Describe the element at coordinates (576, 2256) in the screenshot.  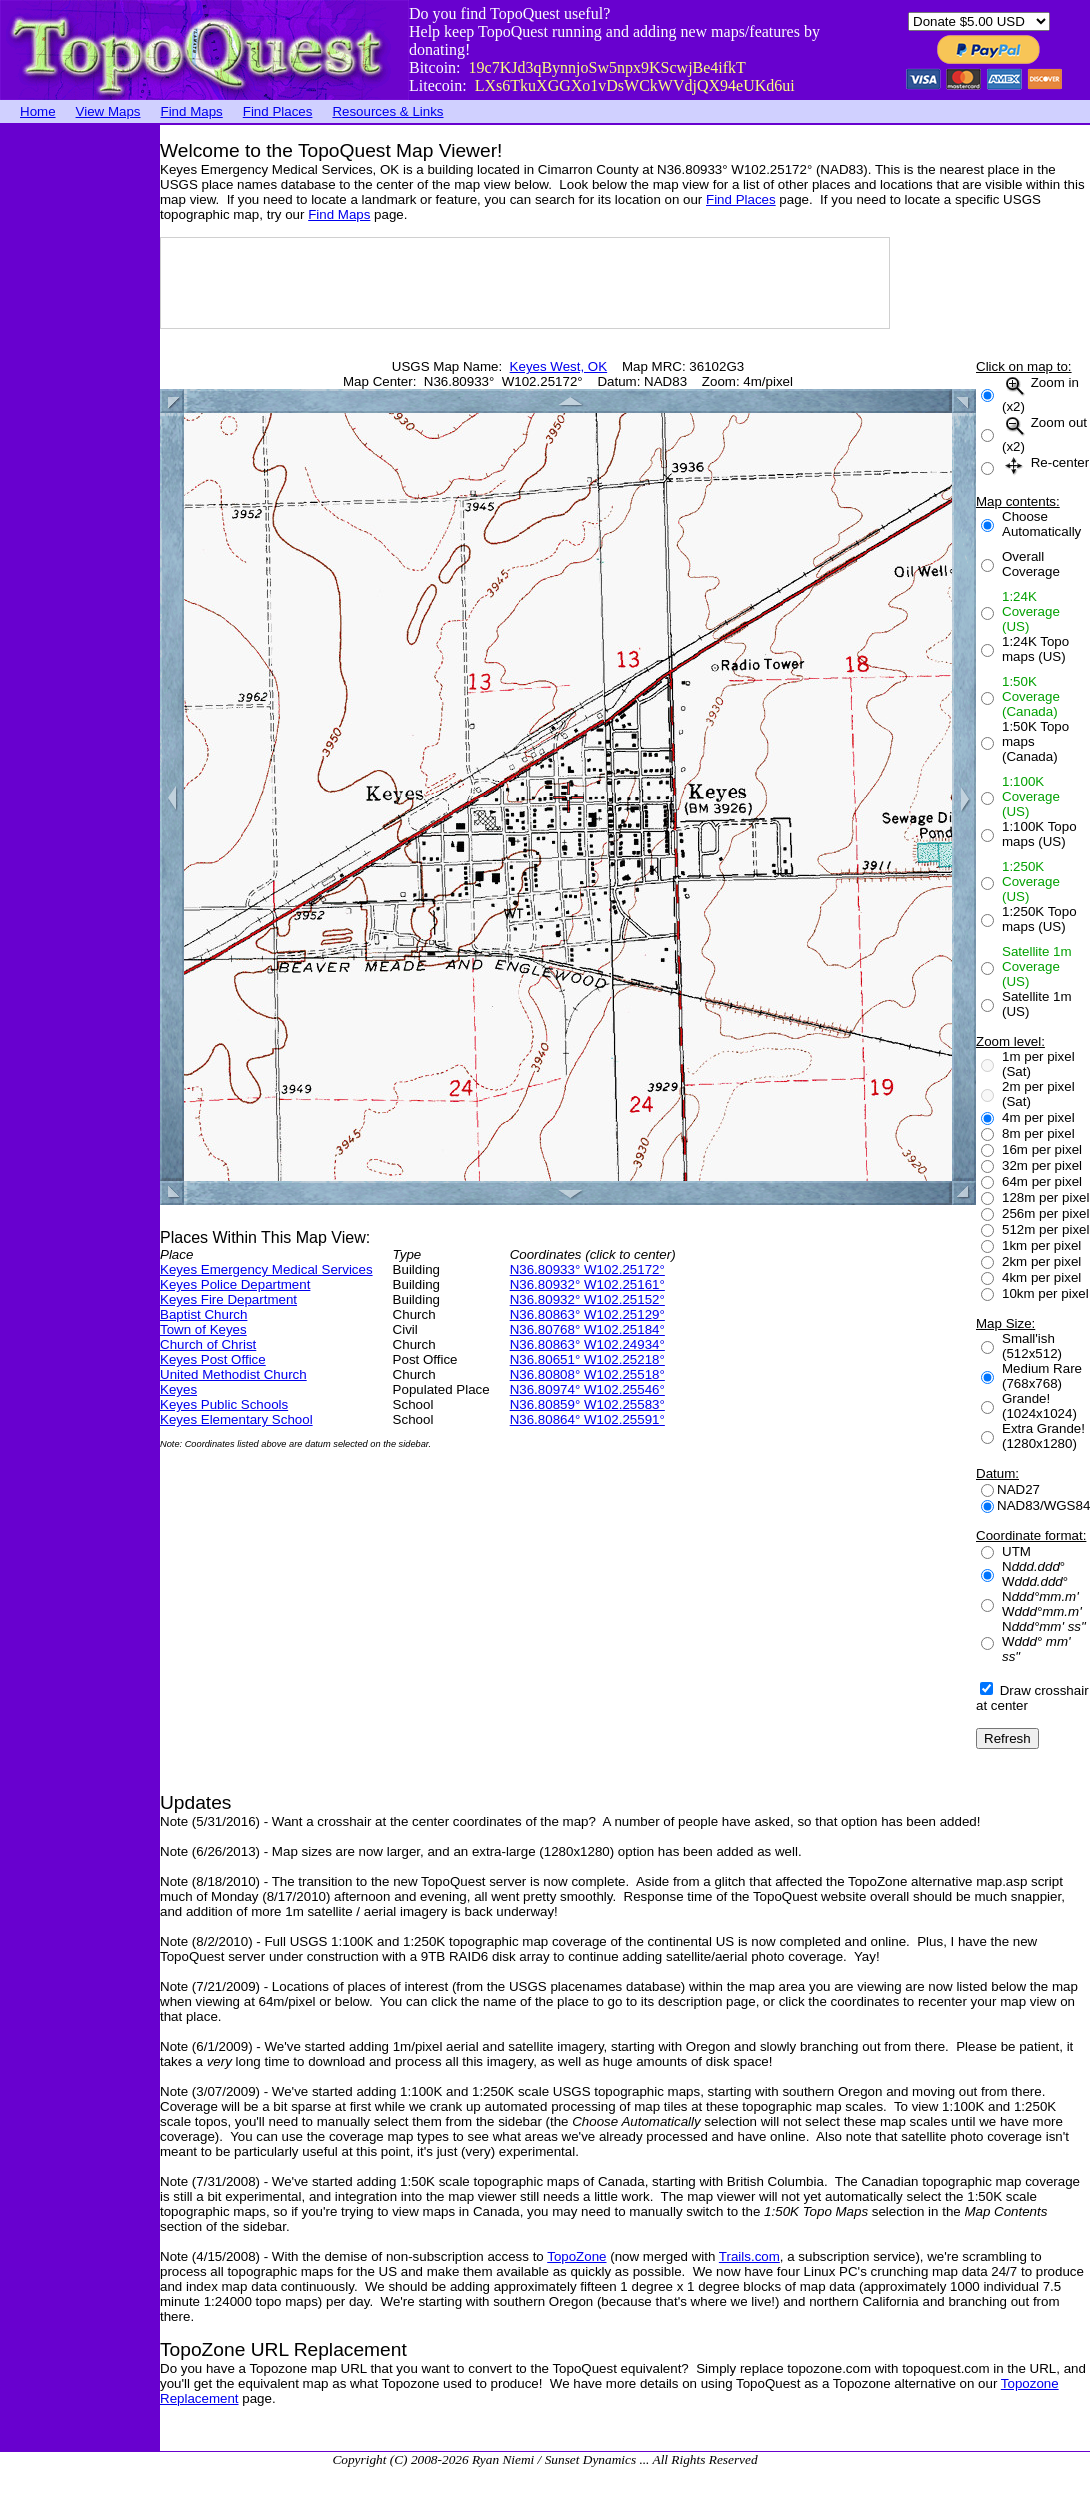
I see `TopoZone` at that location.